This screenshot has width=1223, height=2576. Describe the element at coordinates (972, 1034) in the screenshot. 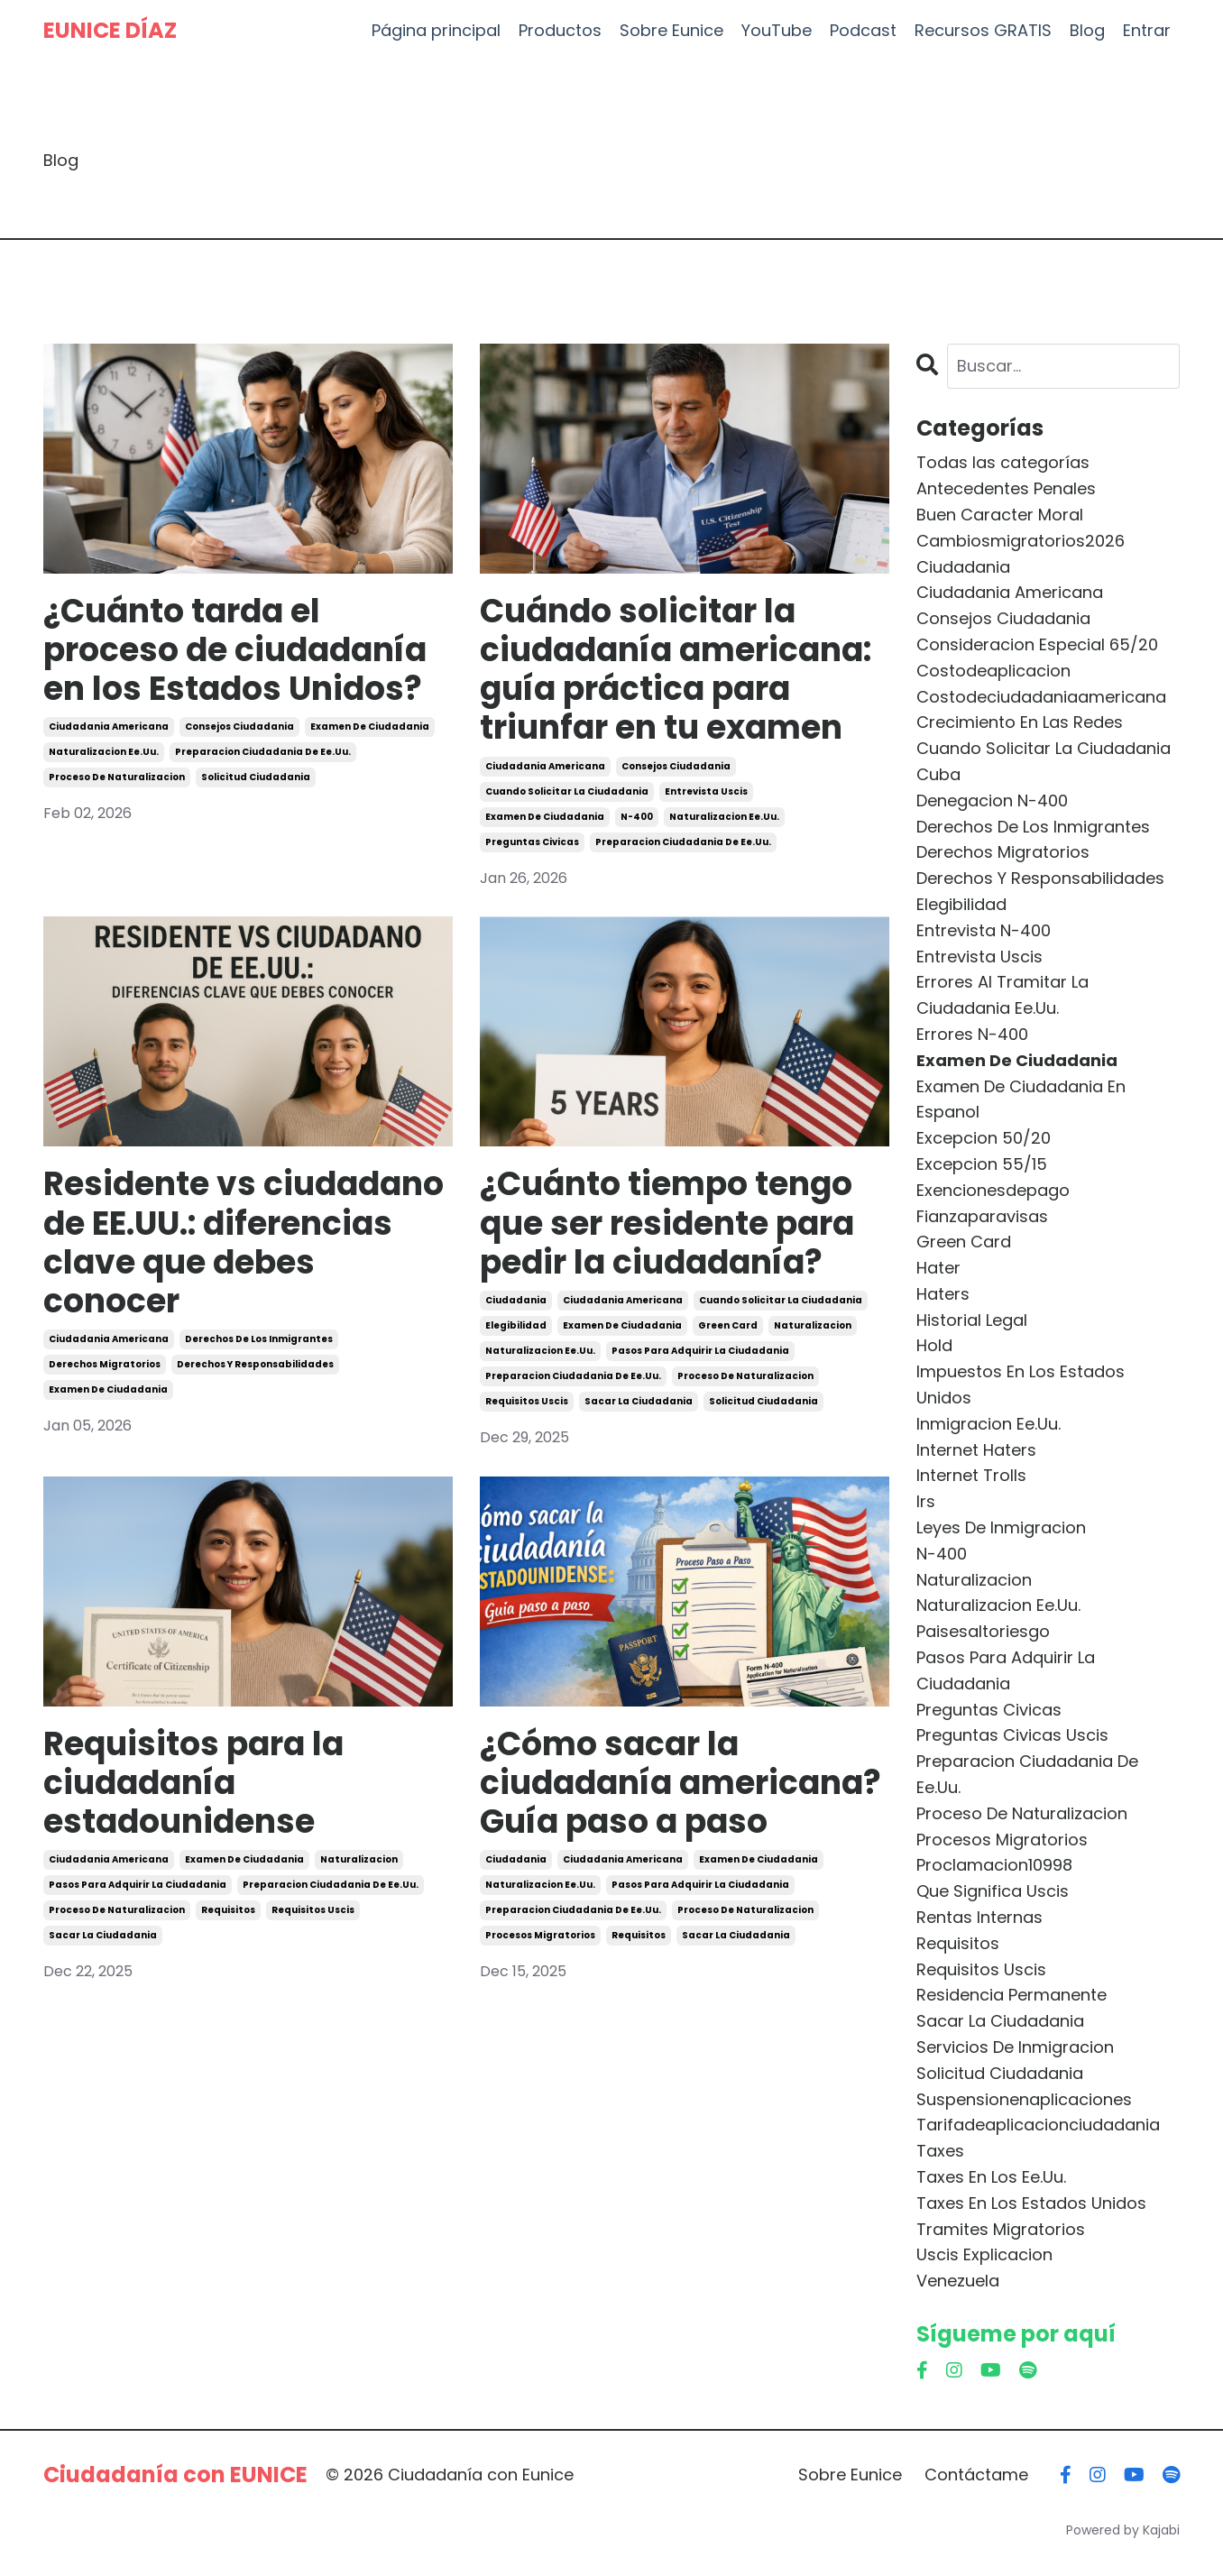

I see `errores n-400` at that location.